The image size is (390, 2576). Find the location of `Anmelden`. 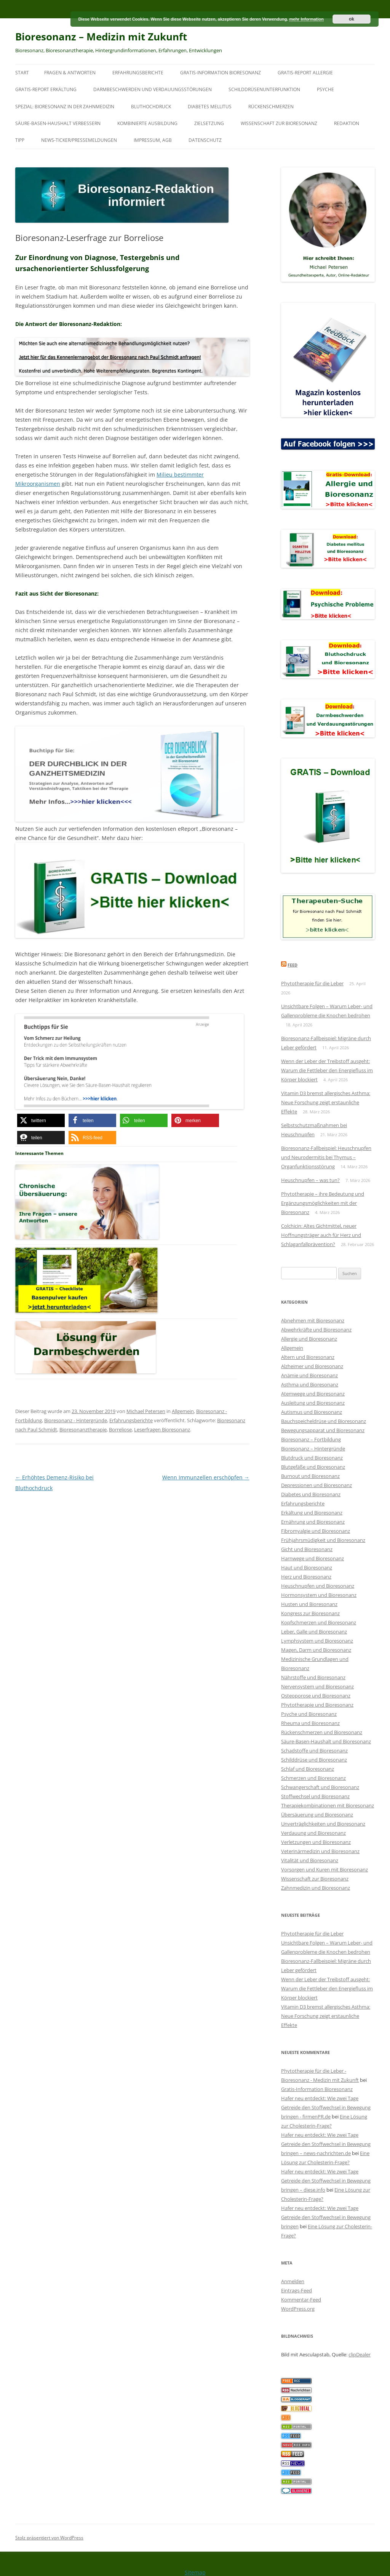

Anmelden is located at coordinates (292, 2281).